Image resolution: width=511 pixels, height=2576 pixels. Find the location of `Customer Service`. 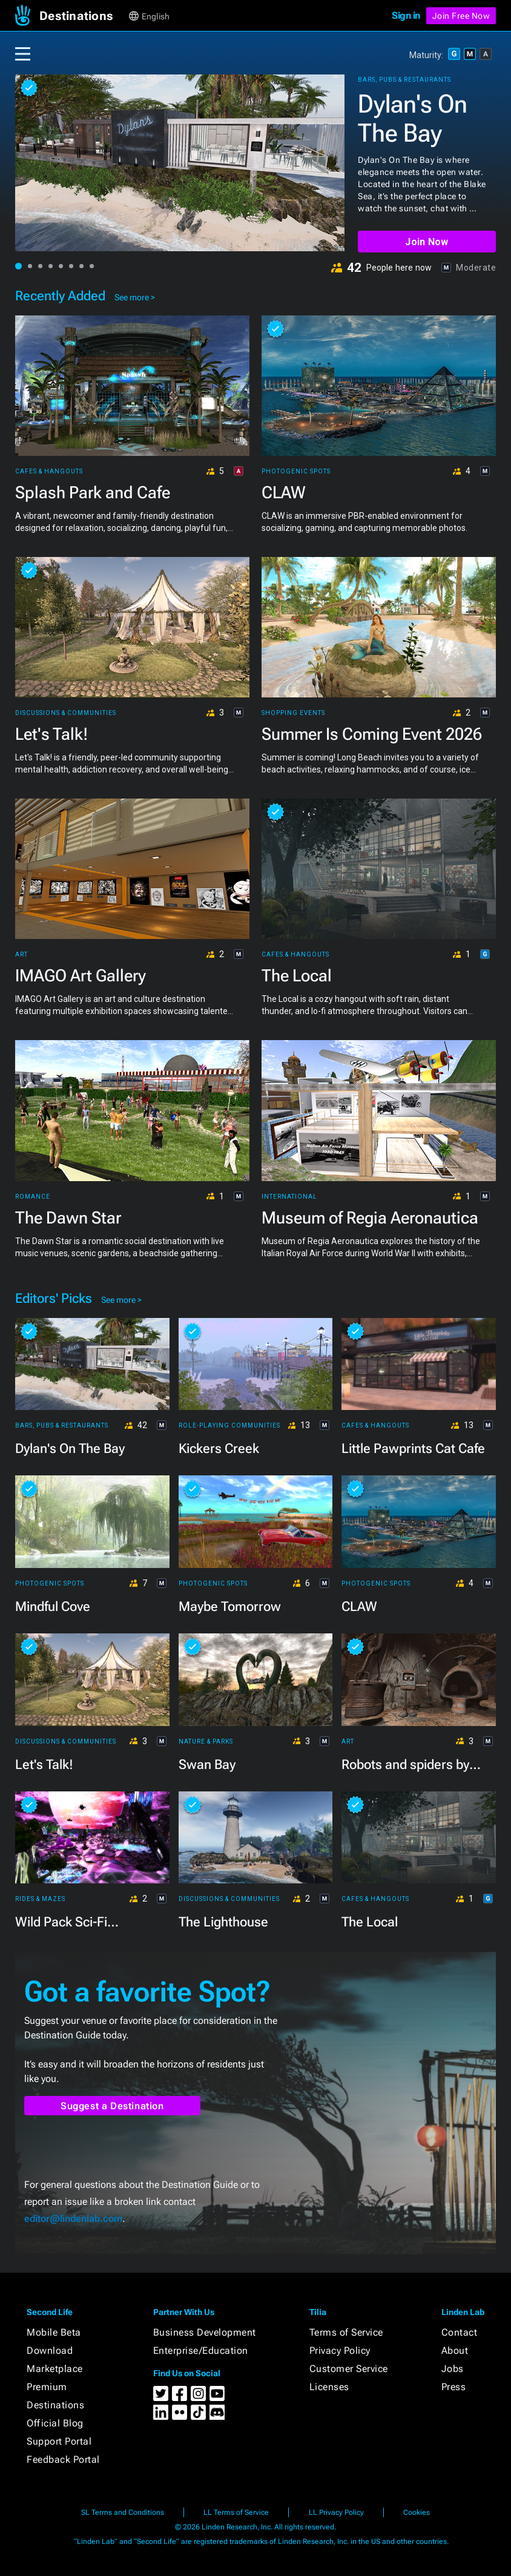

Customer Service is located at coordinates (348, 2368).